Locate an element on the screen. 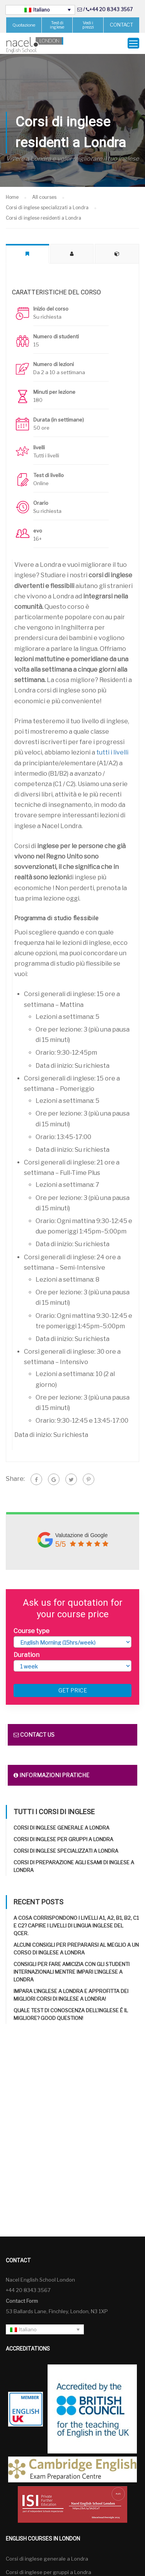 This screenshot has width=145, height=2576. Contact Form is located at coordinates (22, 2300).